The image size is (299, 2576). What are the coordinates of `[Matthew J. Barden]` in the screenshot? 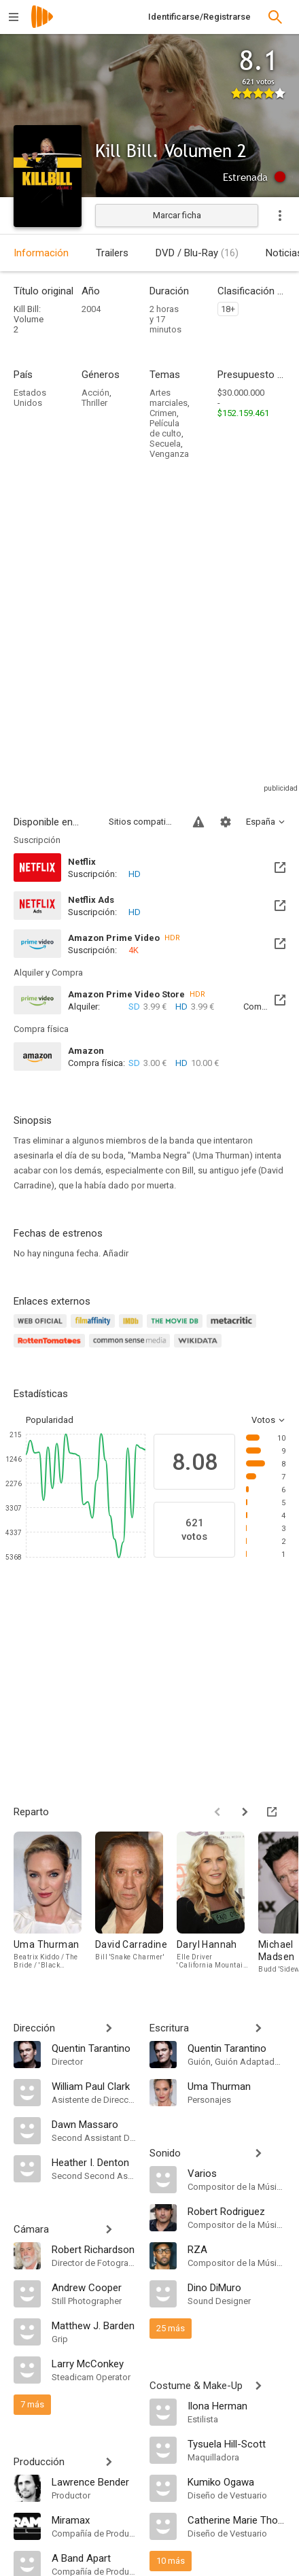 It's located at (94, 2325).